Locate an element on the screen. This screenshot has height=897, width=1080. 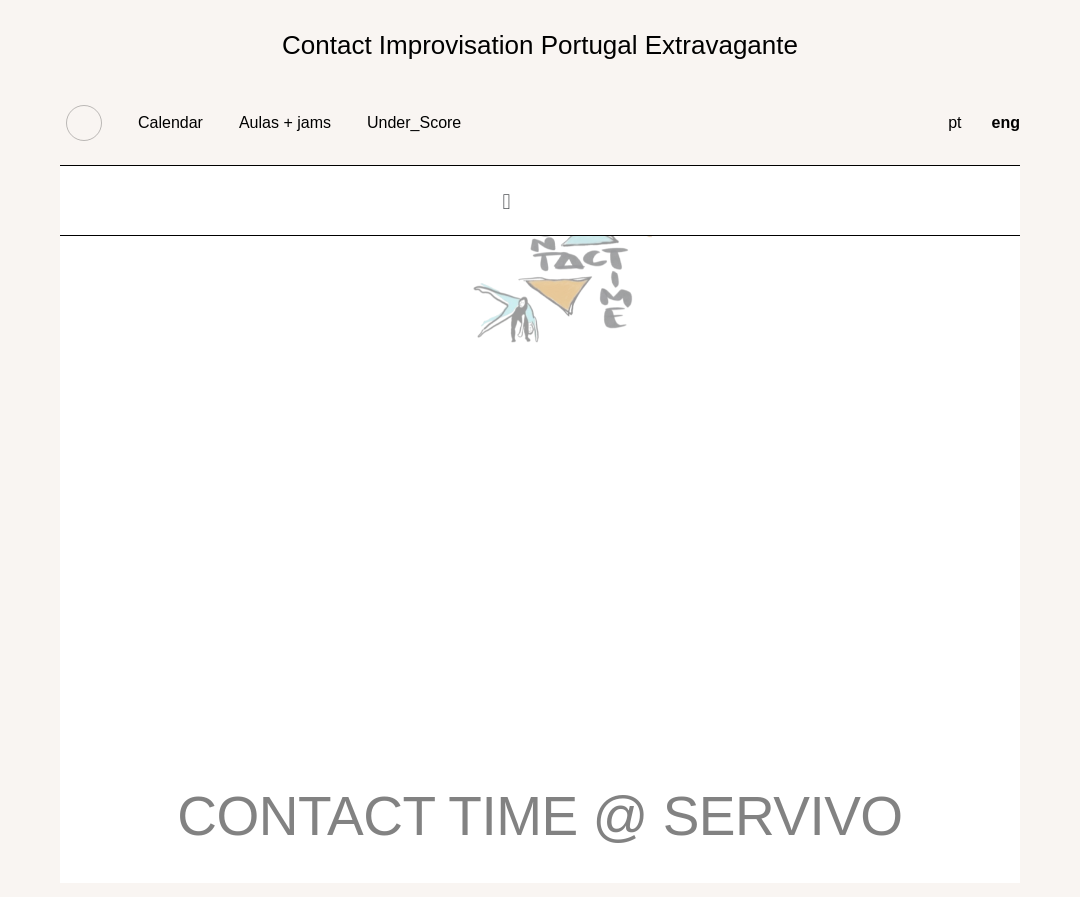
pt is located at coordinates (954, 122).